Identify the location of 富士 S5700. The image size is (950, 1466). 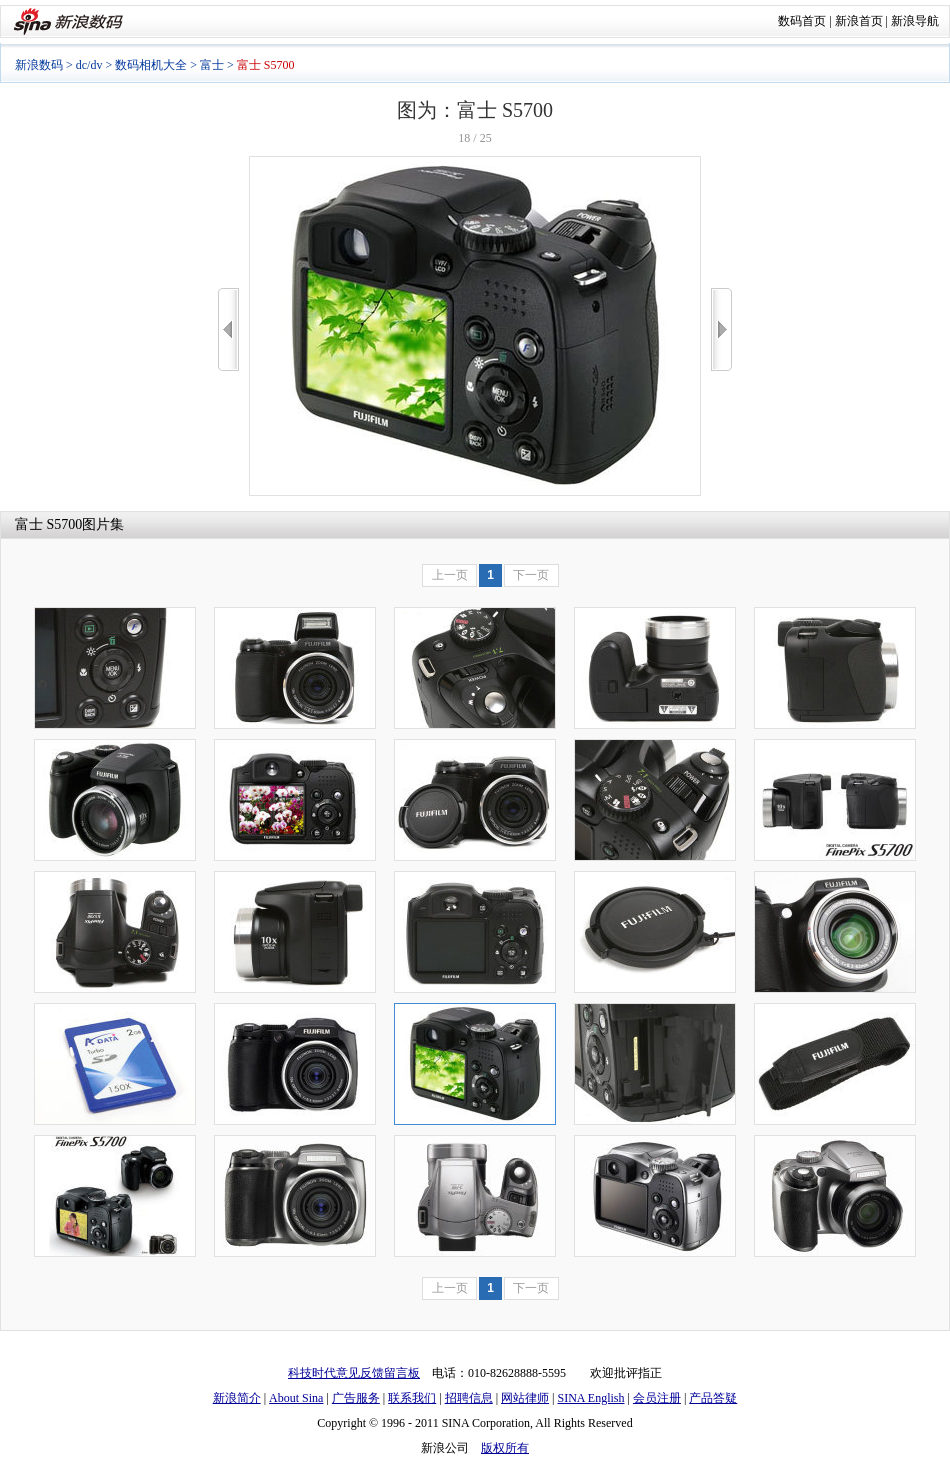
(48, 524).